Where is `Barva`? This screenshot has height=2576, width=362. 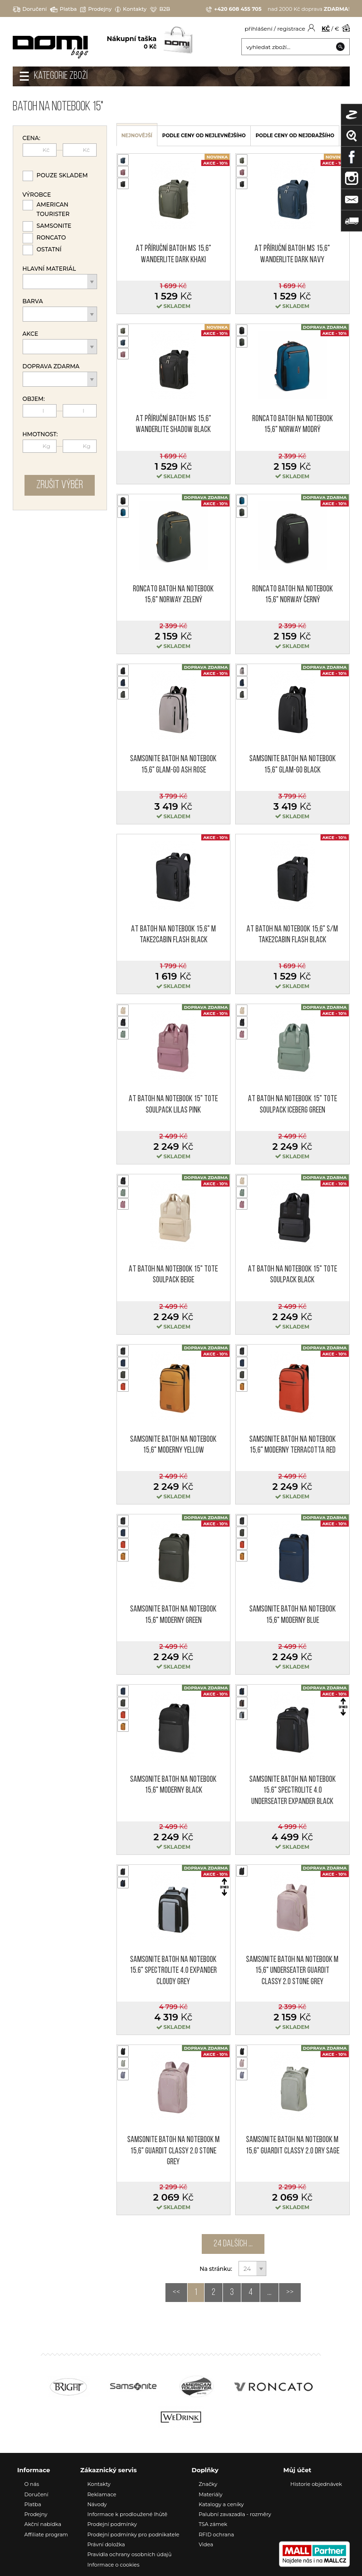 Barva is located at coordinates (33, 301).